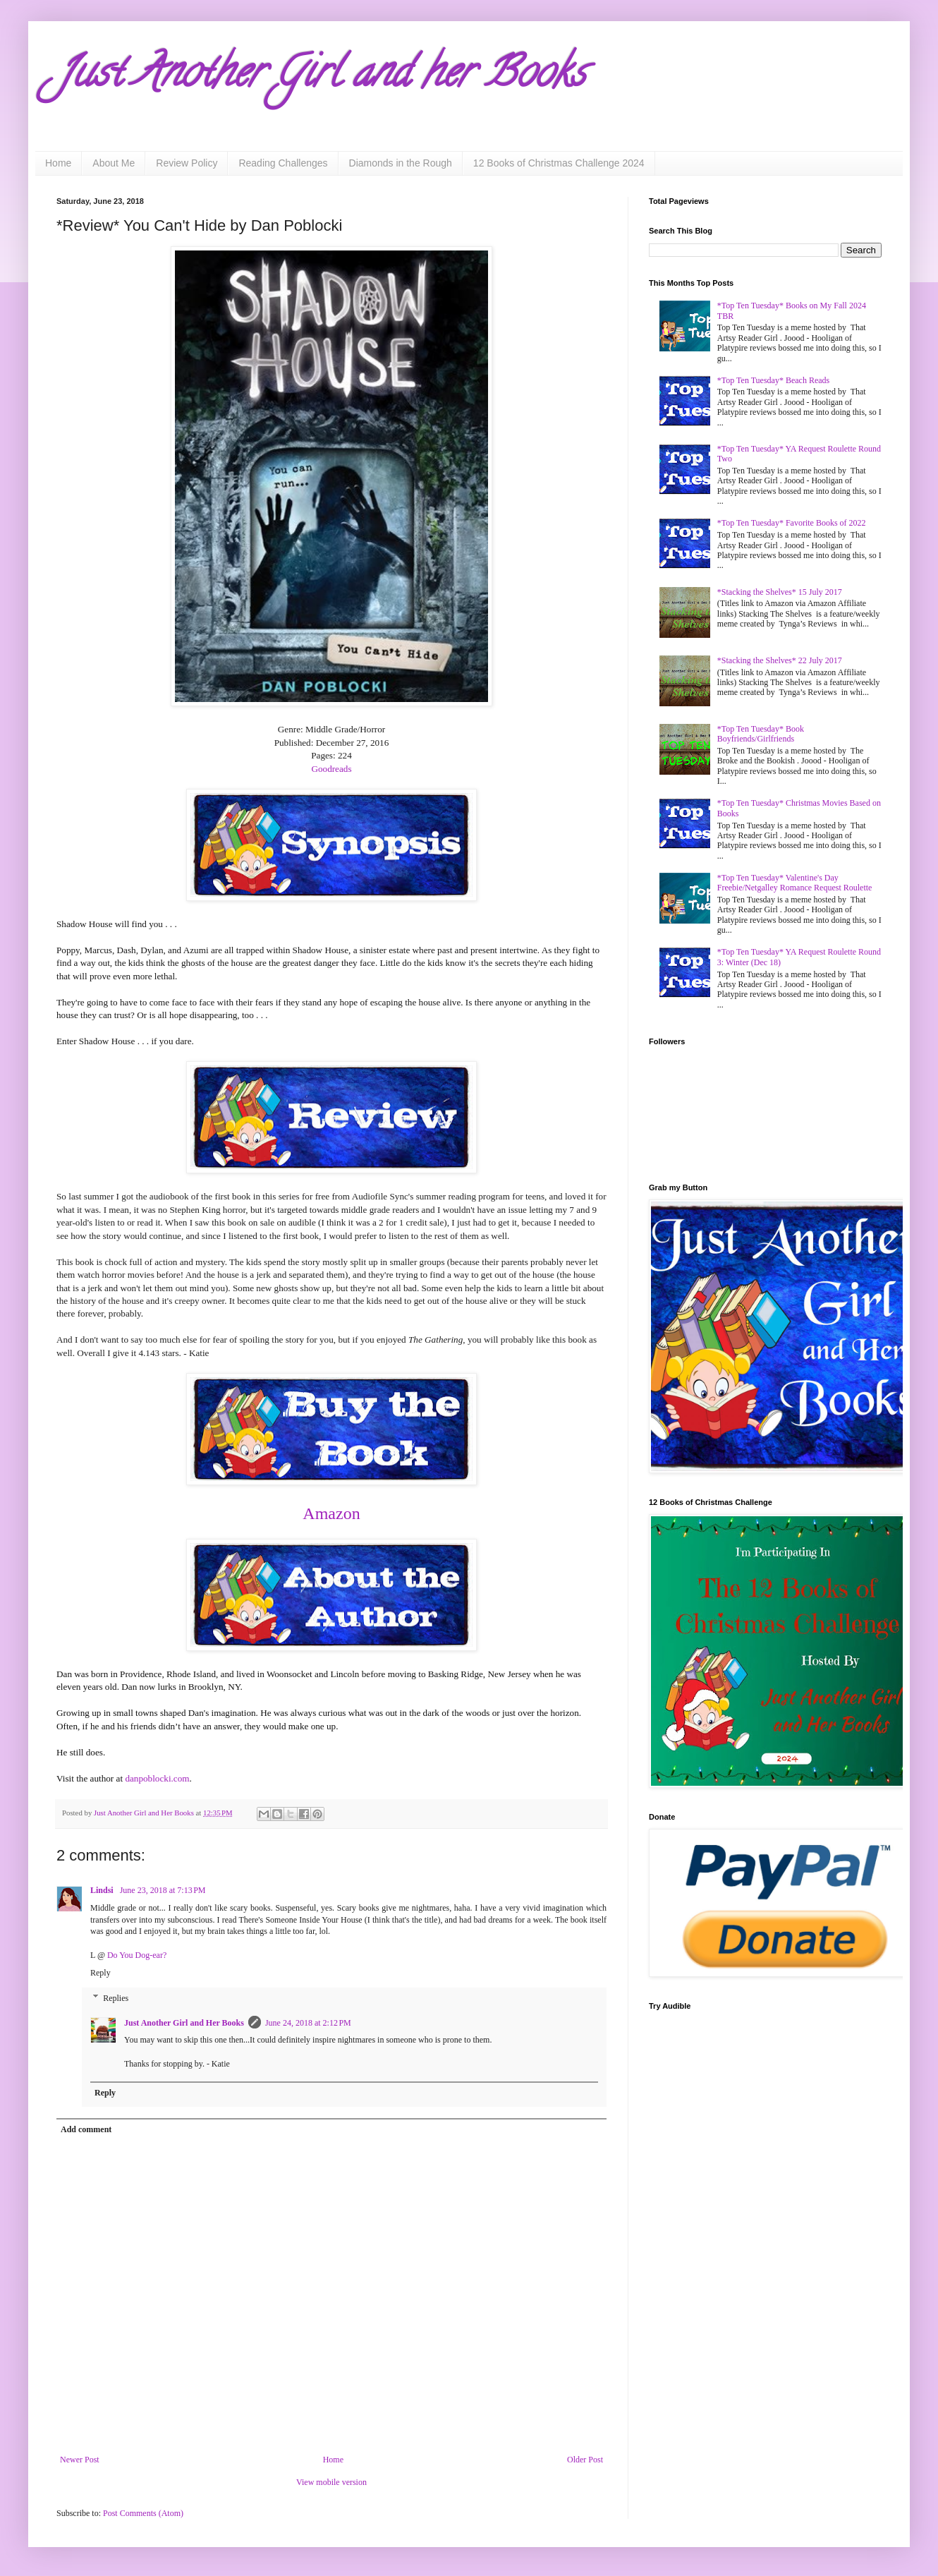 The width and height of the screenshot is (938, 2576). Describe the element at coordinates (184, 2023) in the screenshot. I see `Just Another Girl and Her Books` at that location.